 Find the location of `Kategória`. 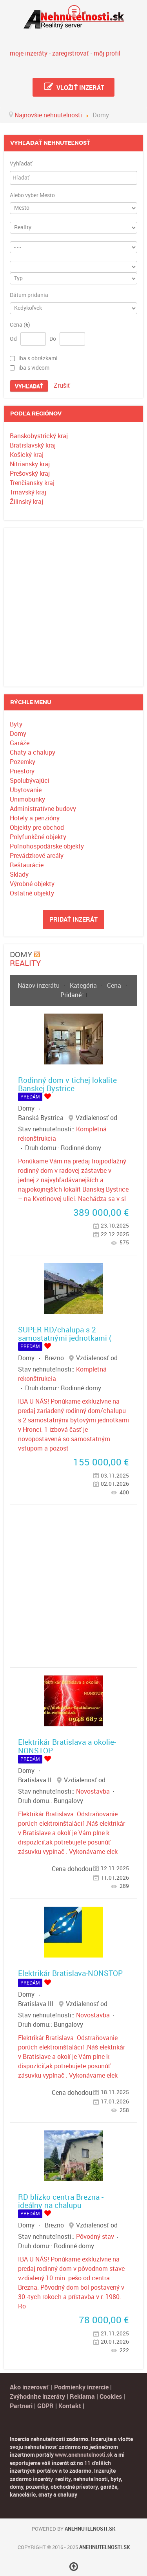

Kategória is located at coordinates (84, 985).